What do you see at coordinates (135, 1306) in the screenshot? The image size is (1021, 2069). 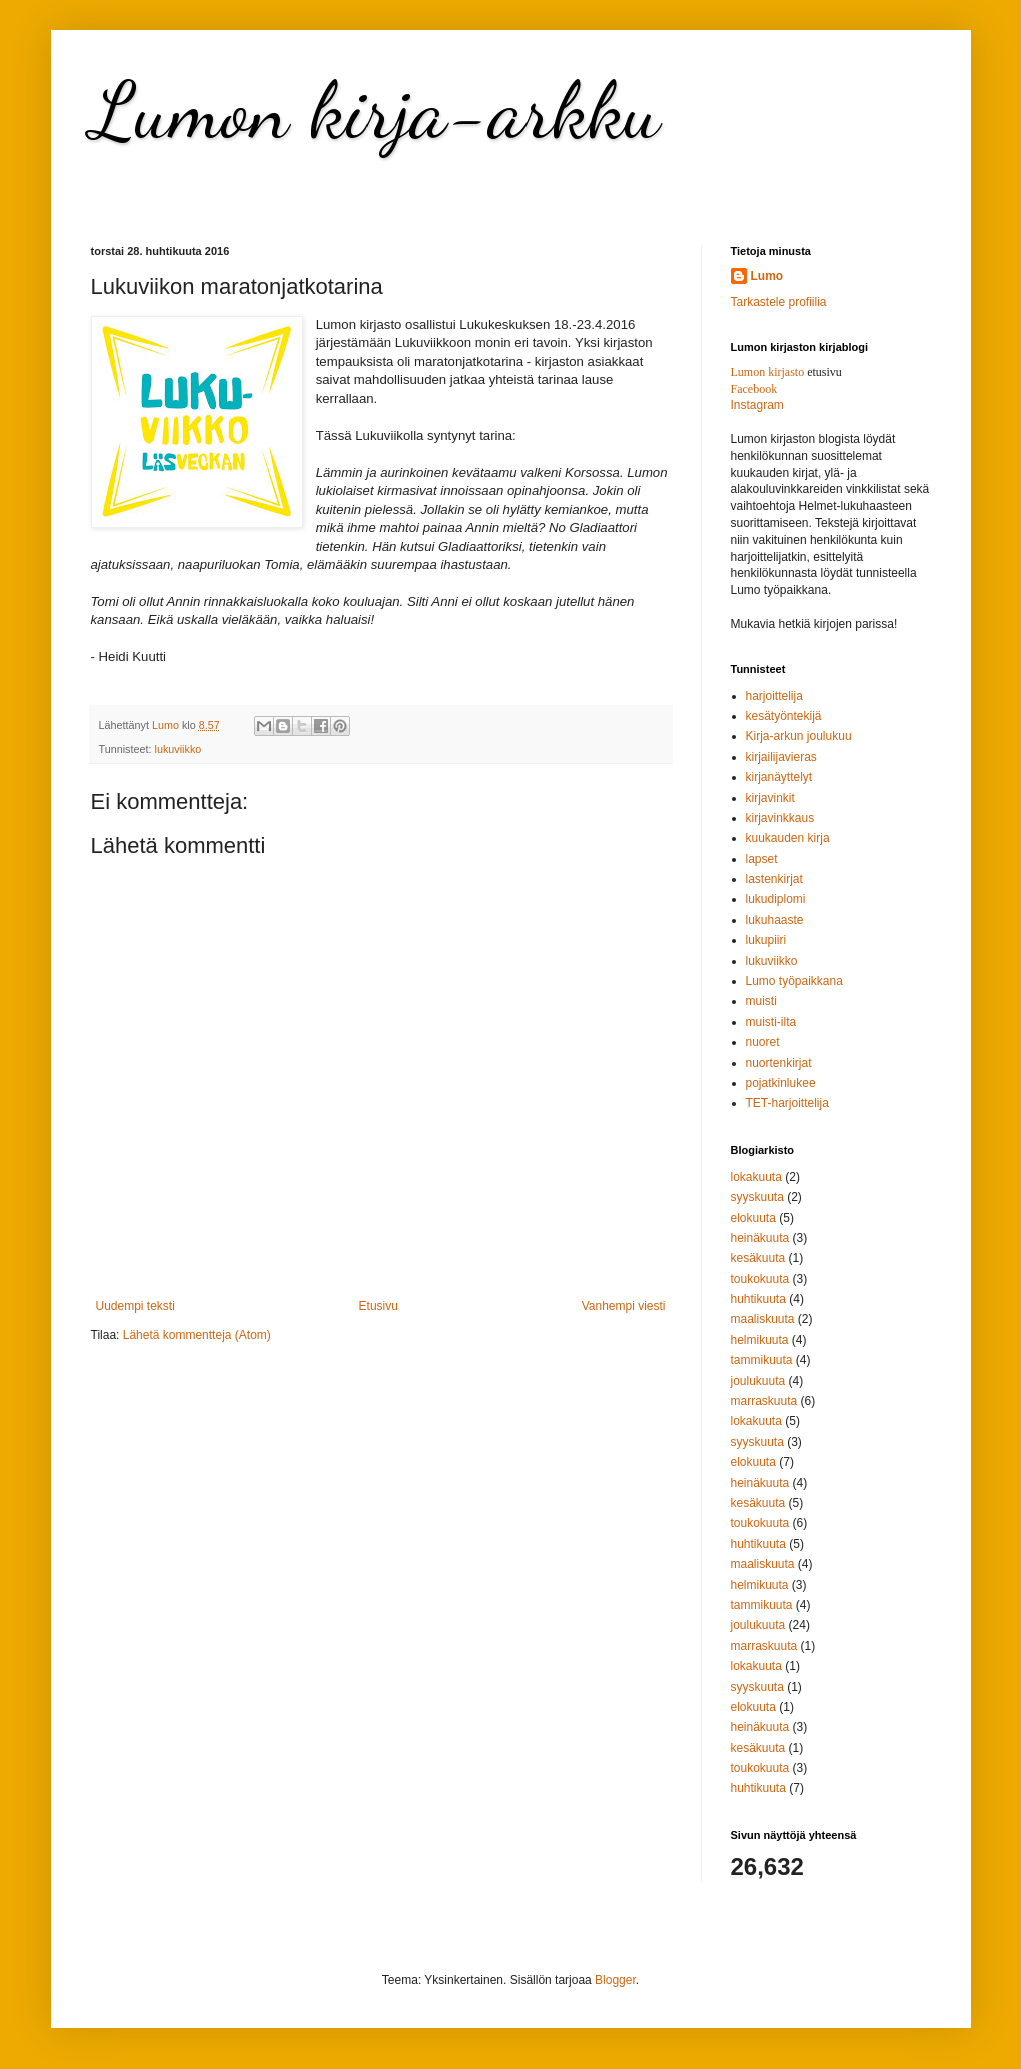 I see `Uudempi teksti` at bounding box center [135, 1306].